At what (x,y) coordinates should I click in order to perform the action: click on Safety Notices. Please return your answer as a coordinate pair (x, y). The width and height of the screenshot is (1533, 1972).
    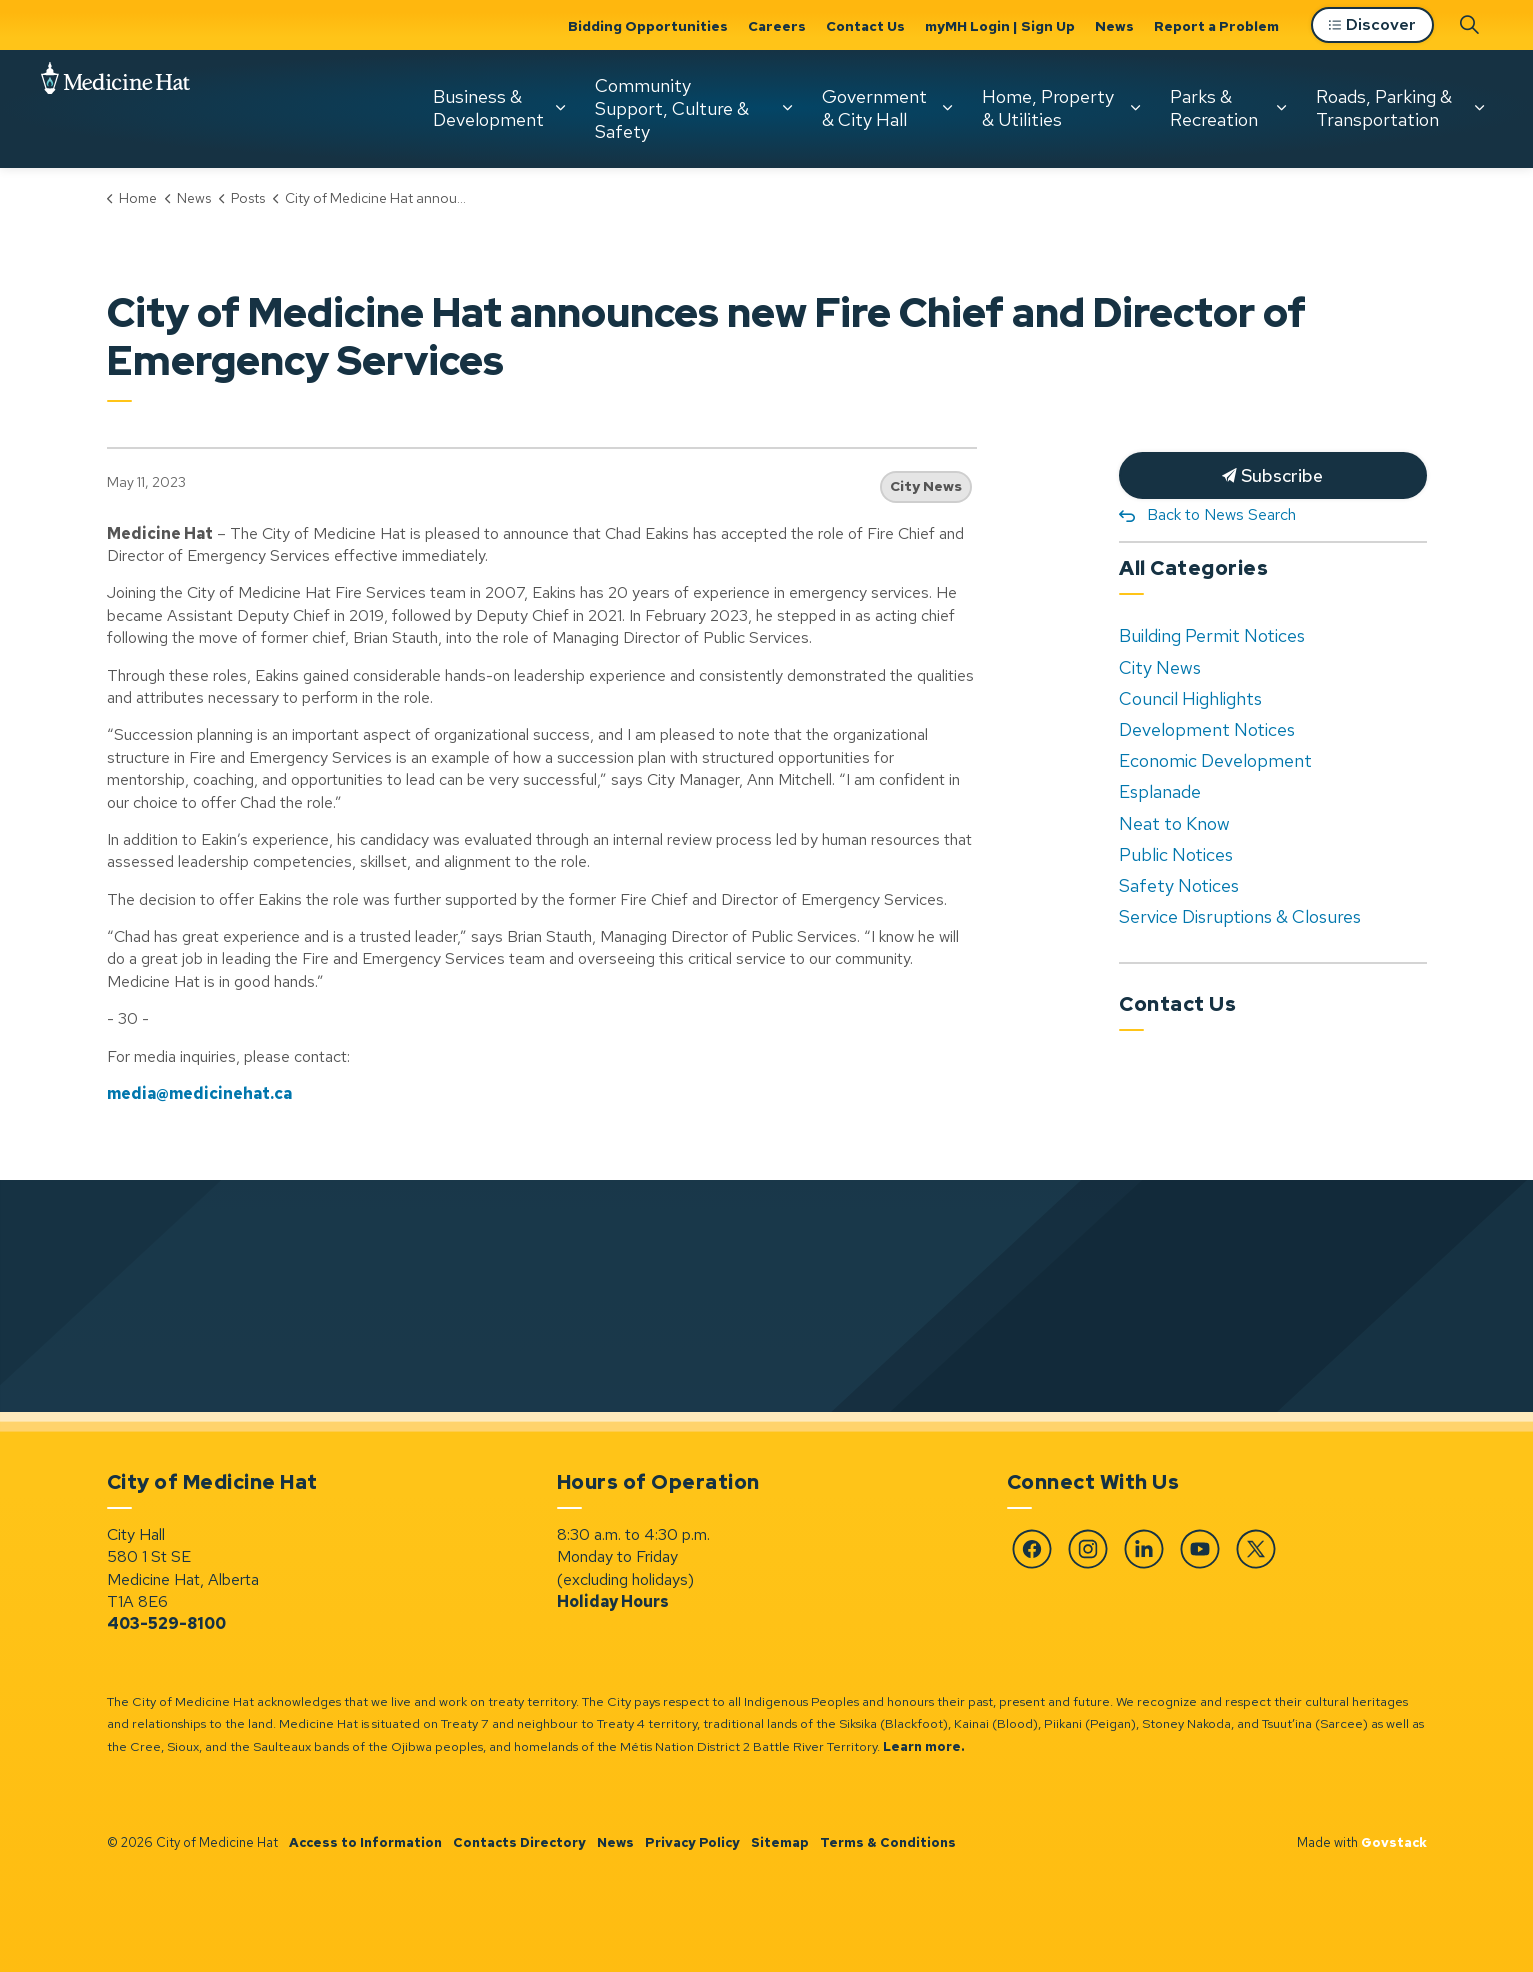
    Looking at the image, I should click on (1179, 885).